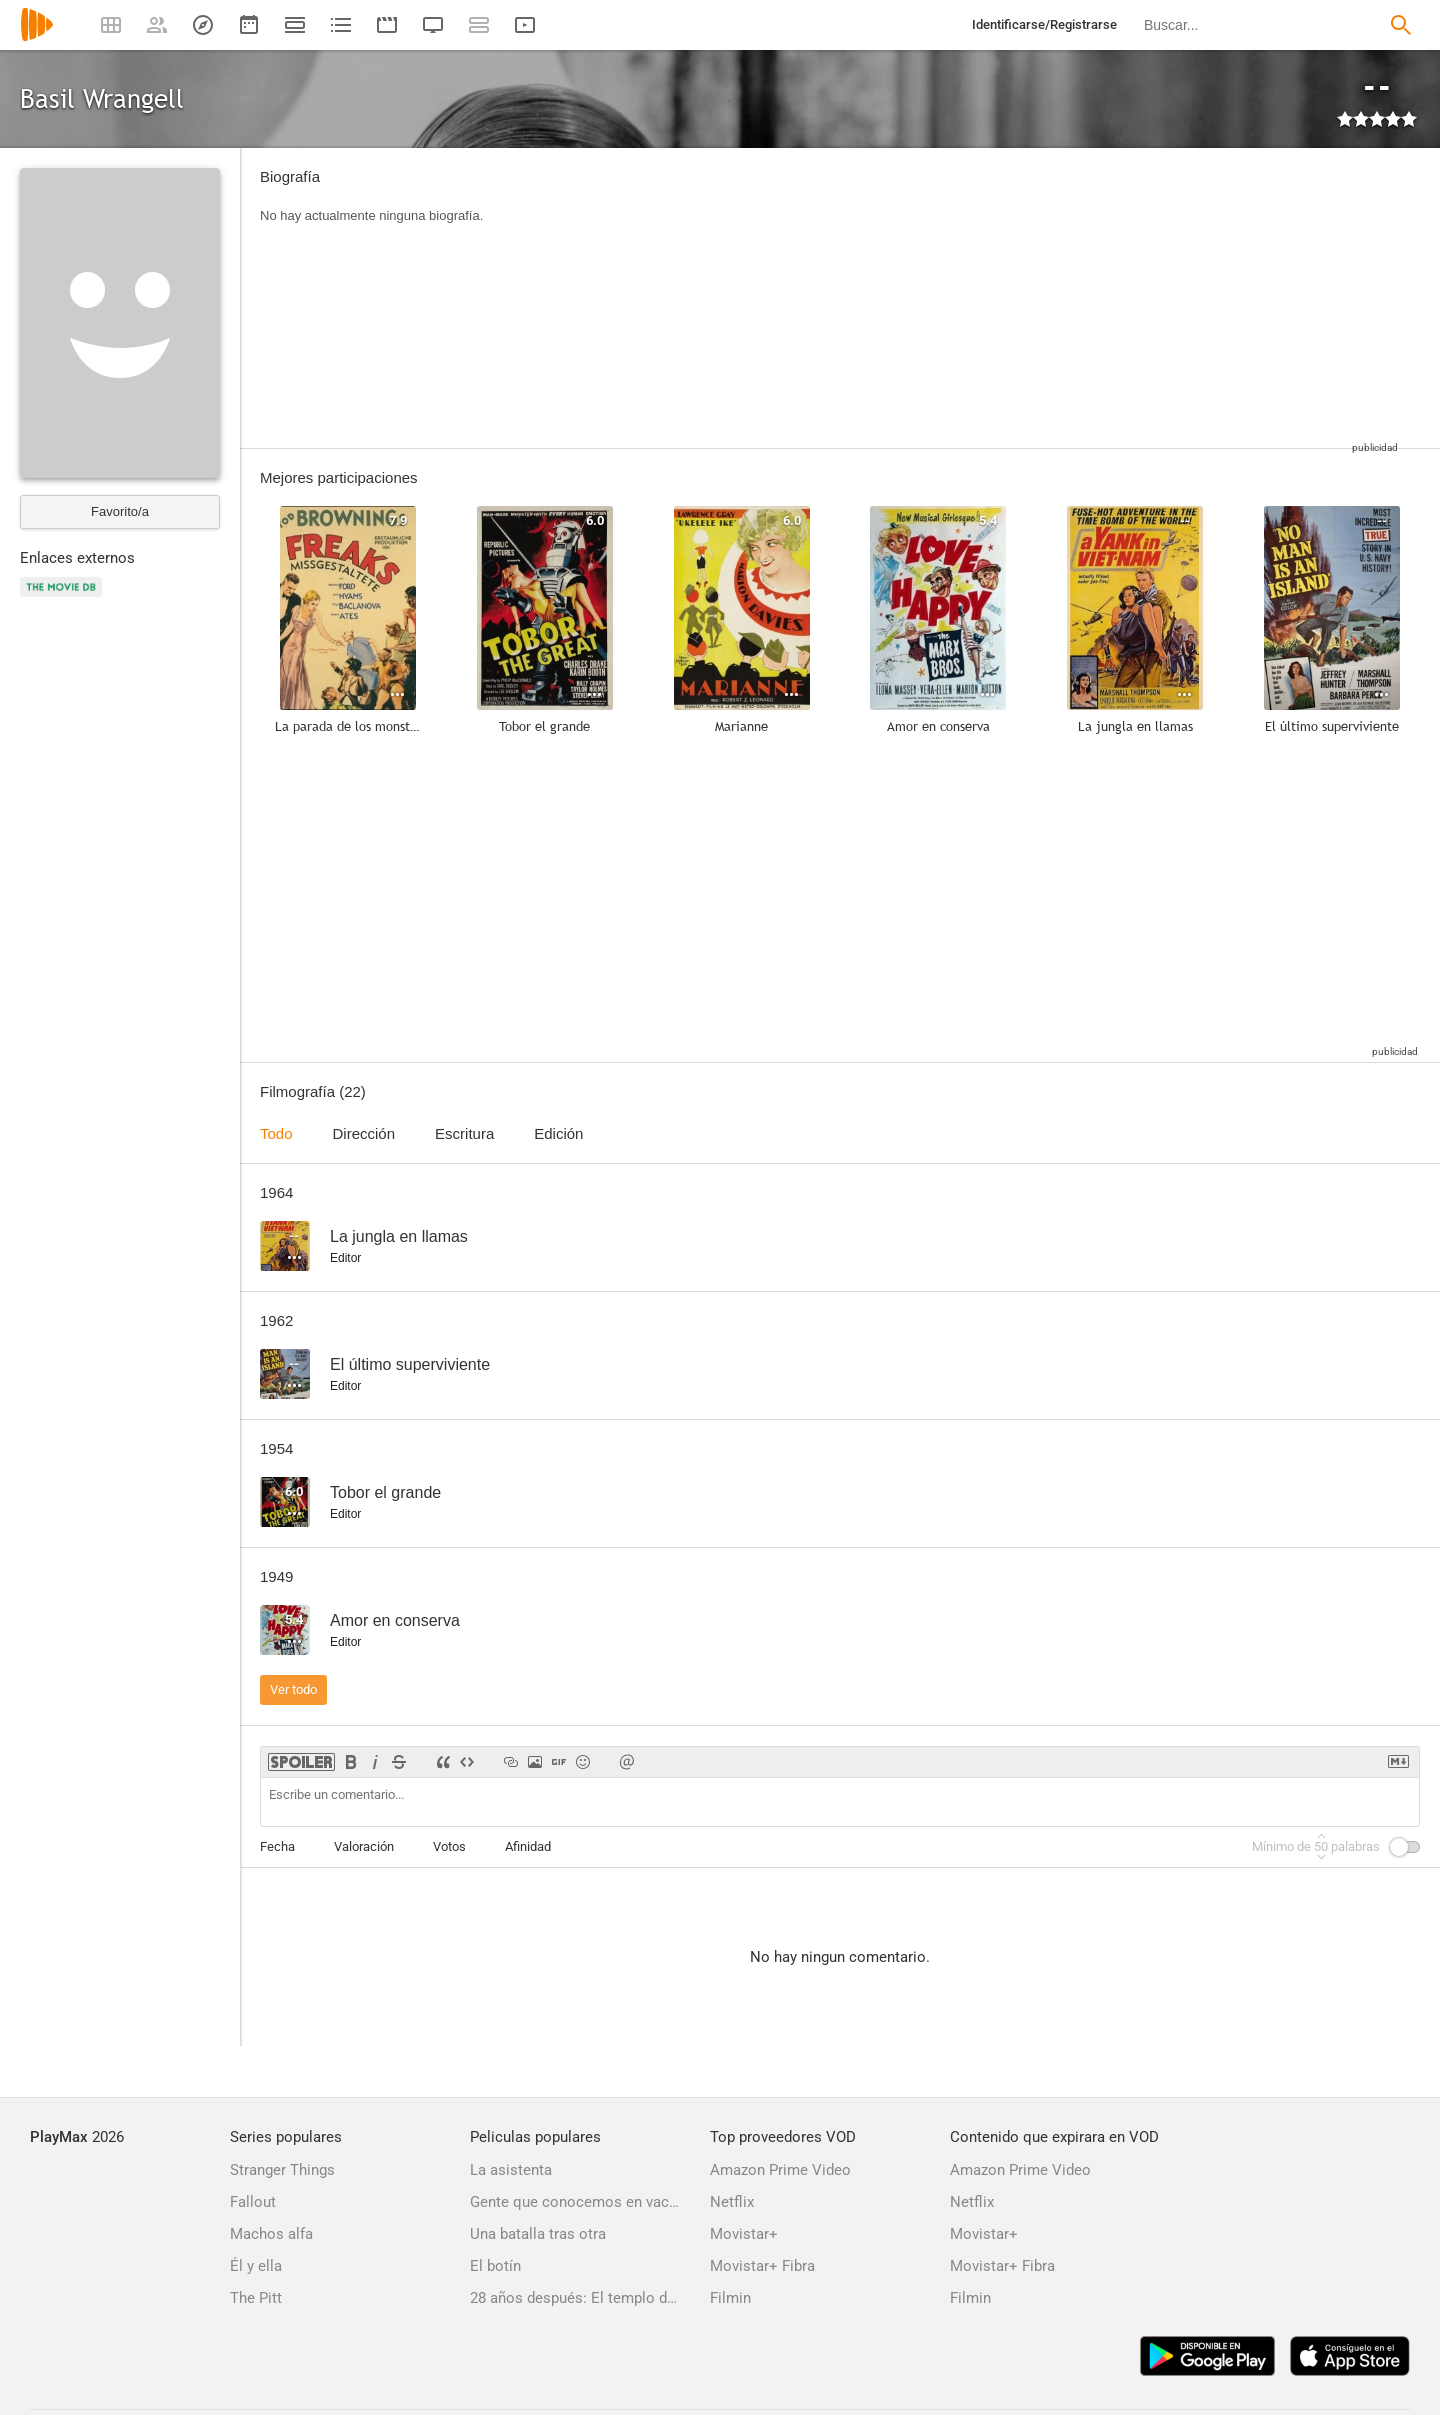 This screenshot has width=1440, height=2415. I want to click on Valoración, so click(364, 1846).